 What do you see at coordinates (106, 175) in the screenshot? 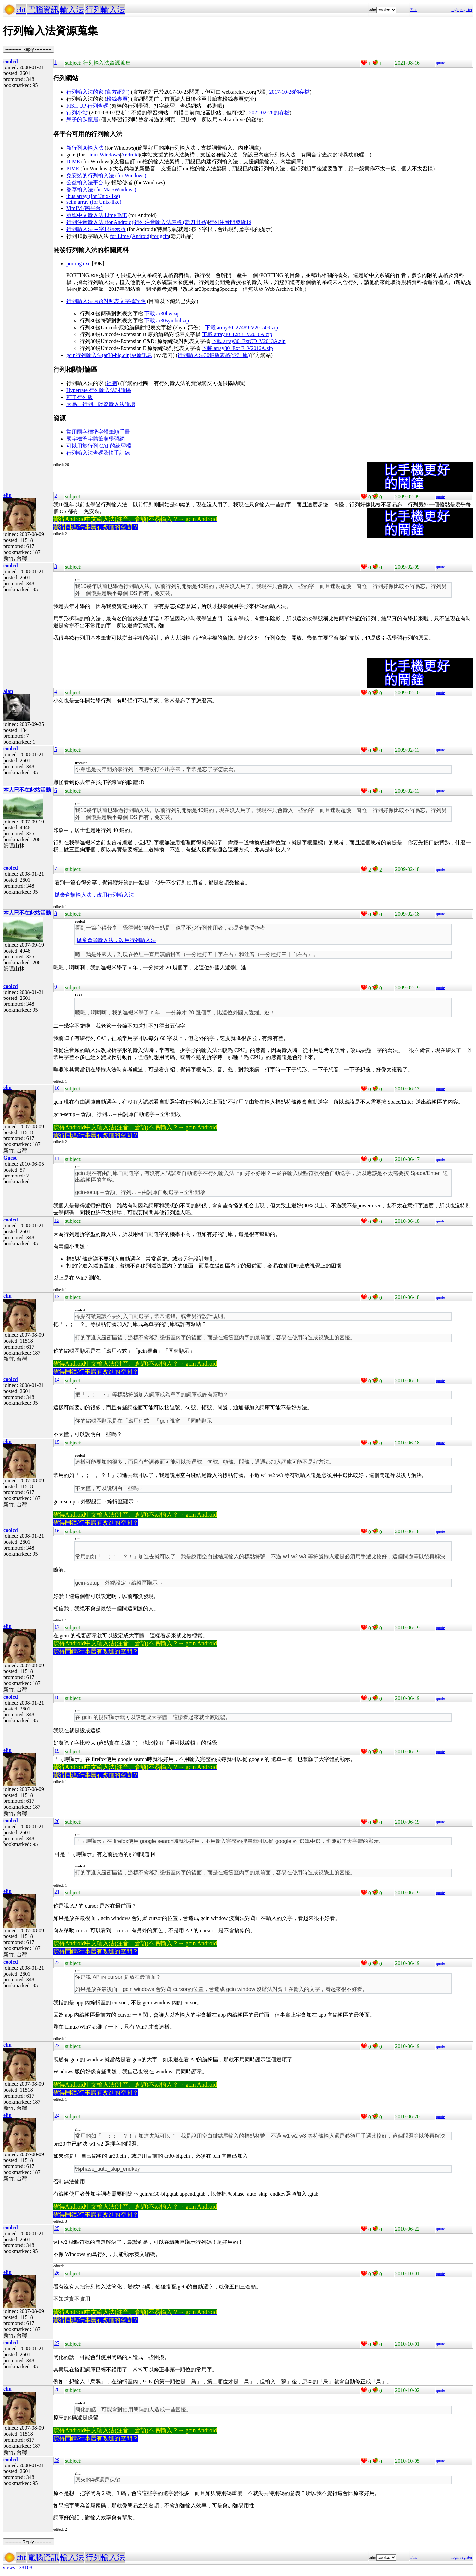
I see `免安裝的行列輸入法 (for Windows)` at bounding box center [106, 175].